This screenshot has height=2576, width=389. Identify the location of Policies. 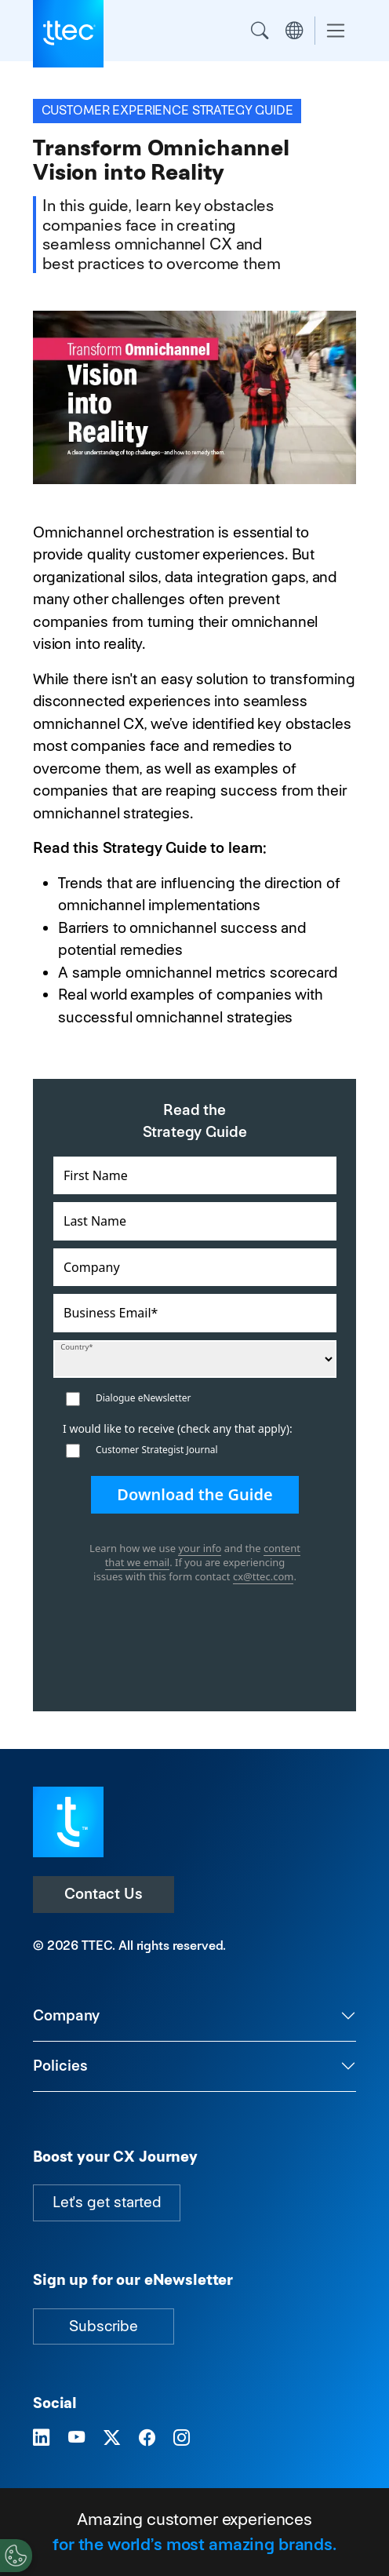
(60, 2065).